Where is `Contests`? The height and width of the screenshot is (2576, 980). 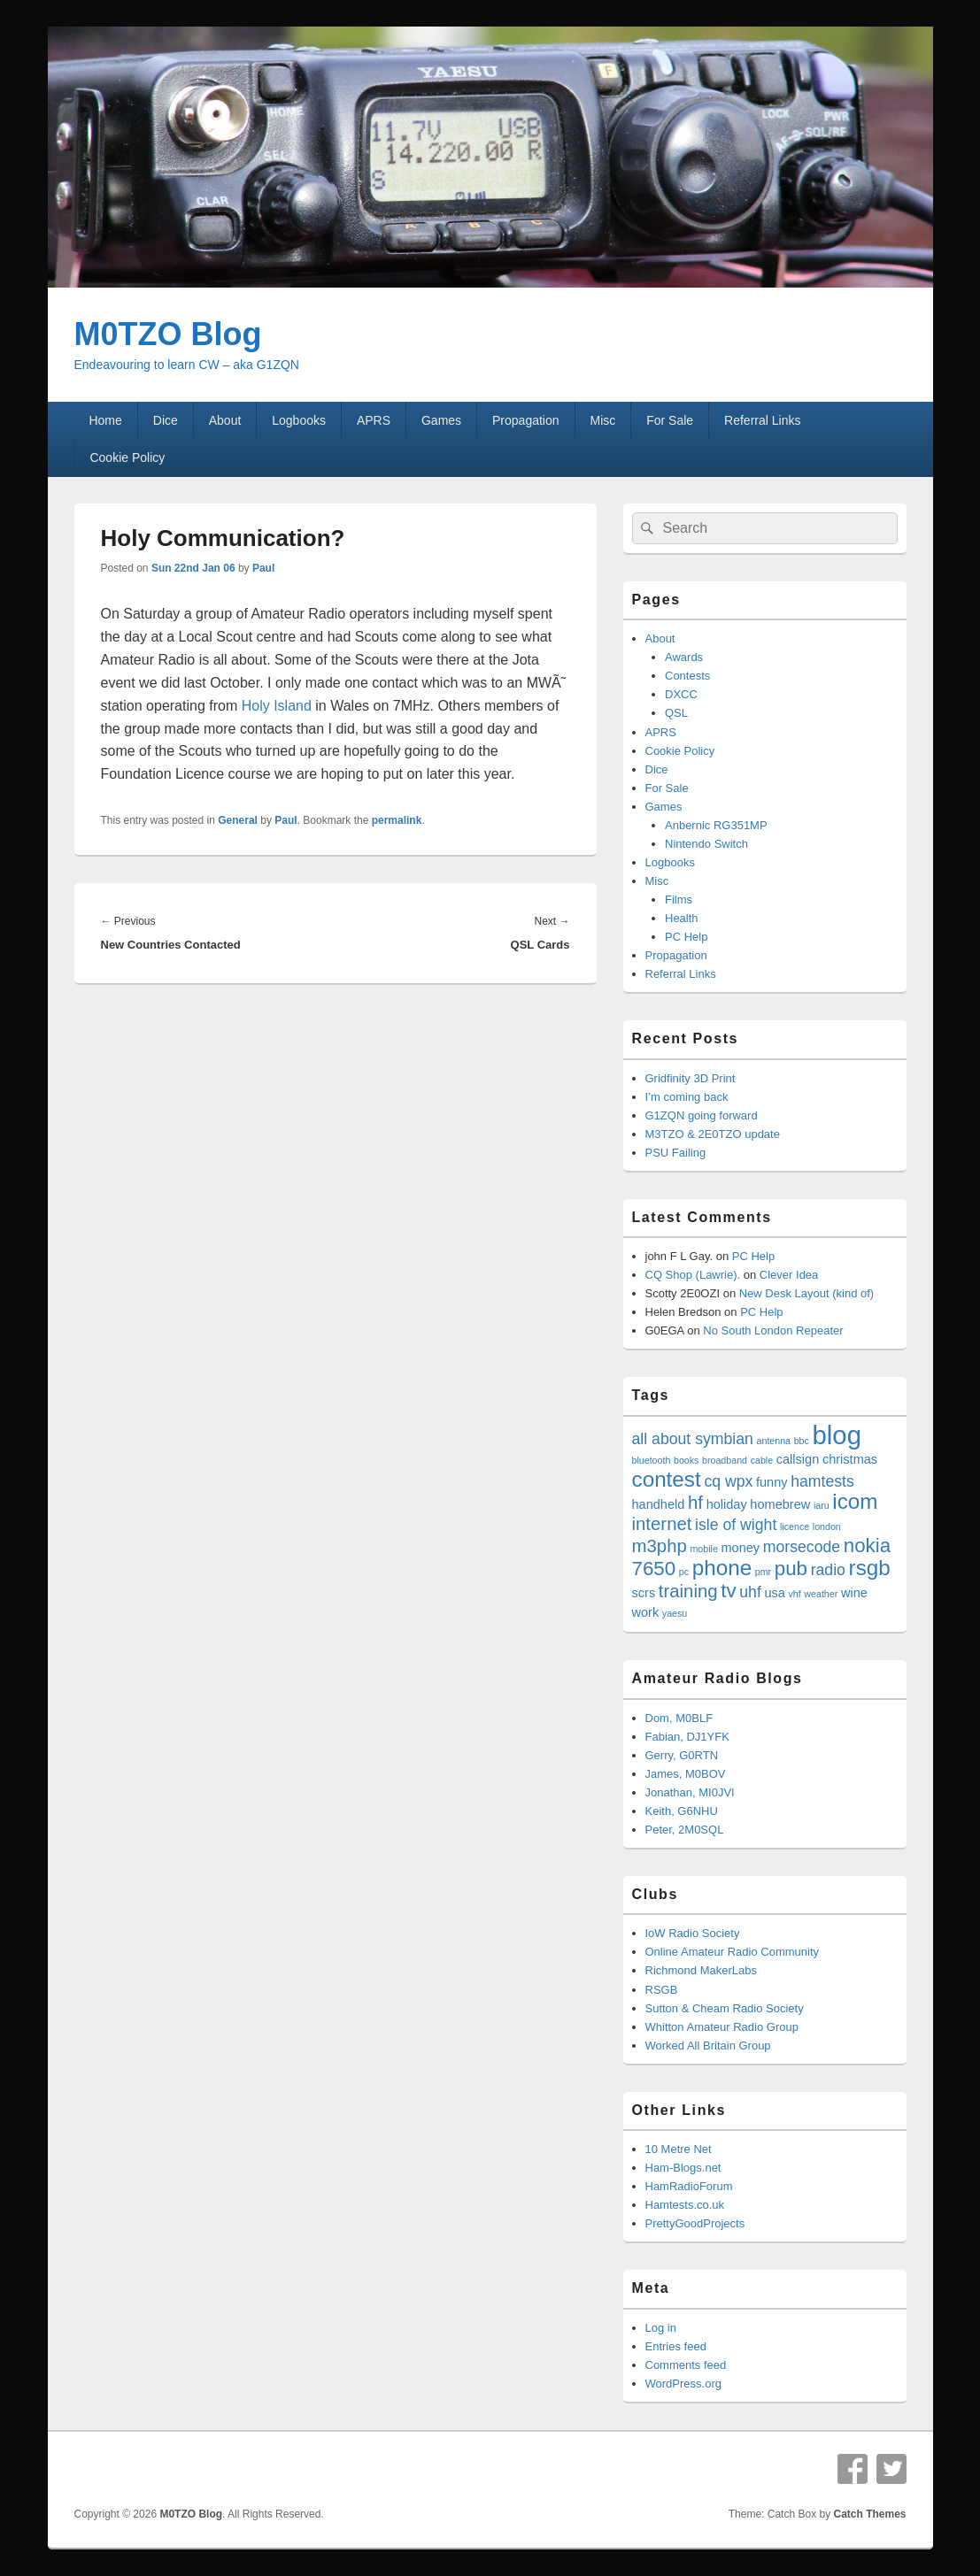 Contests is located at coordinates (687, 675).